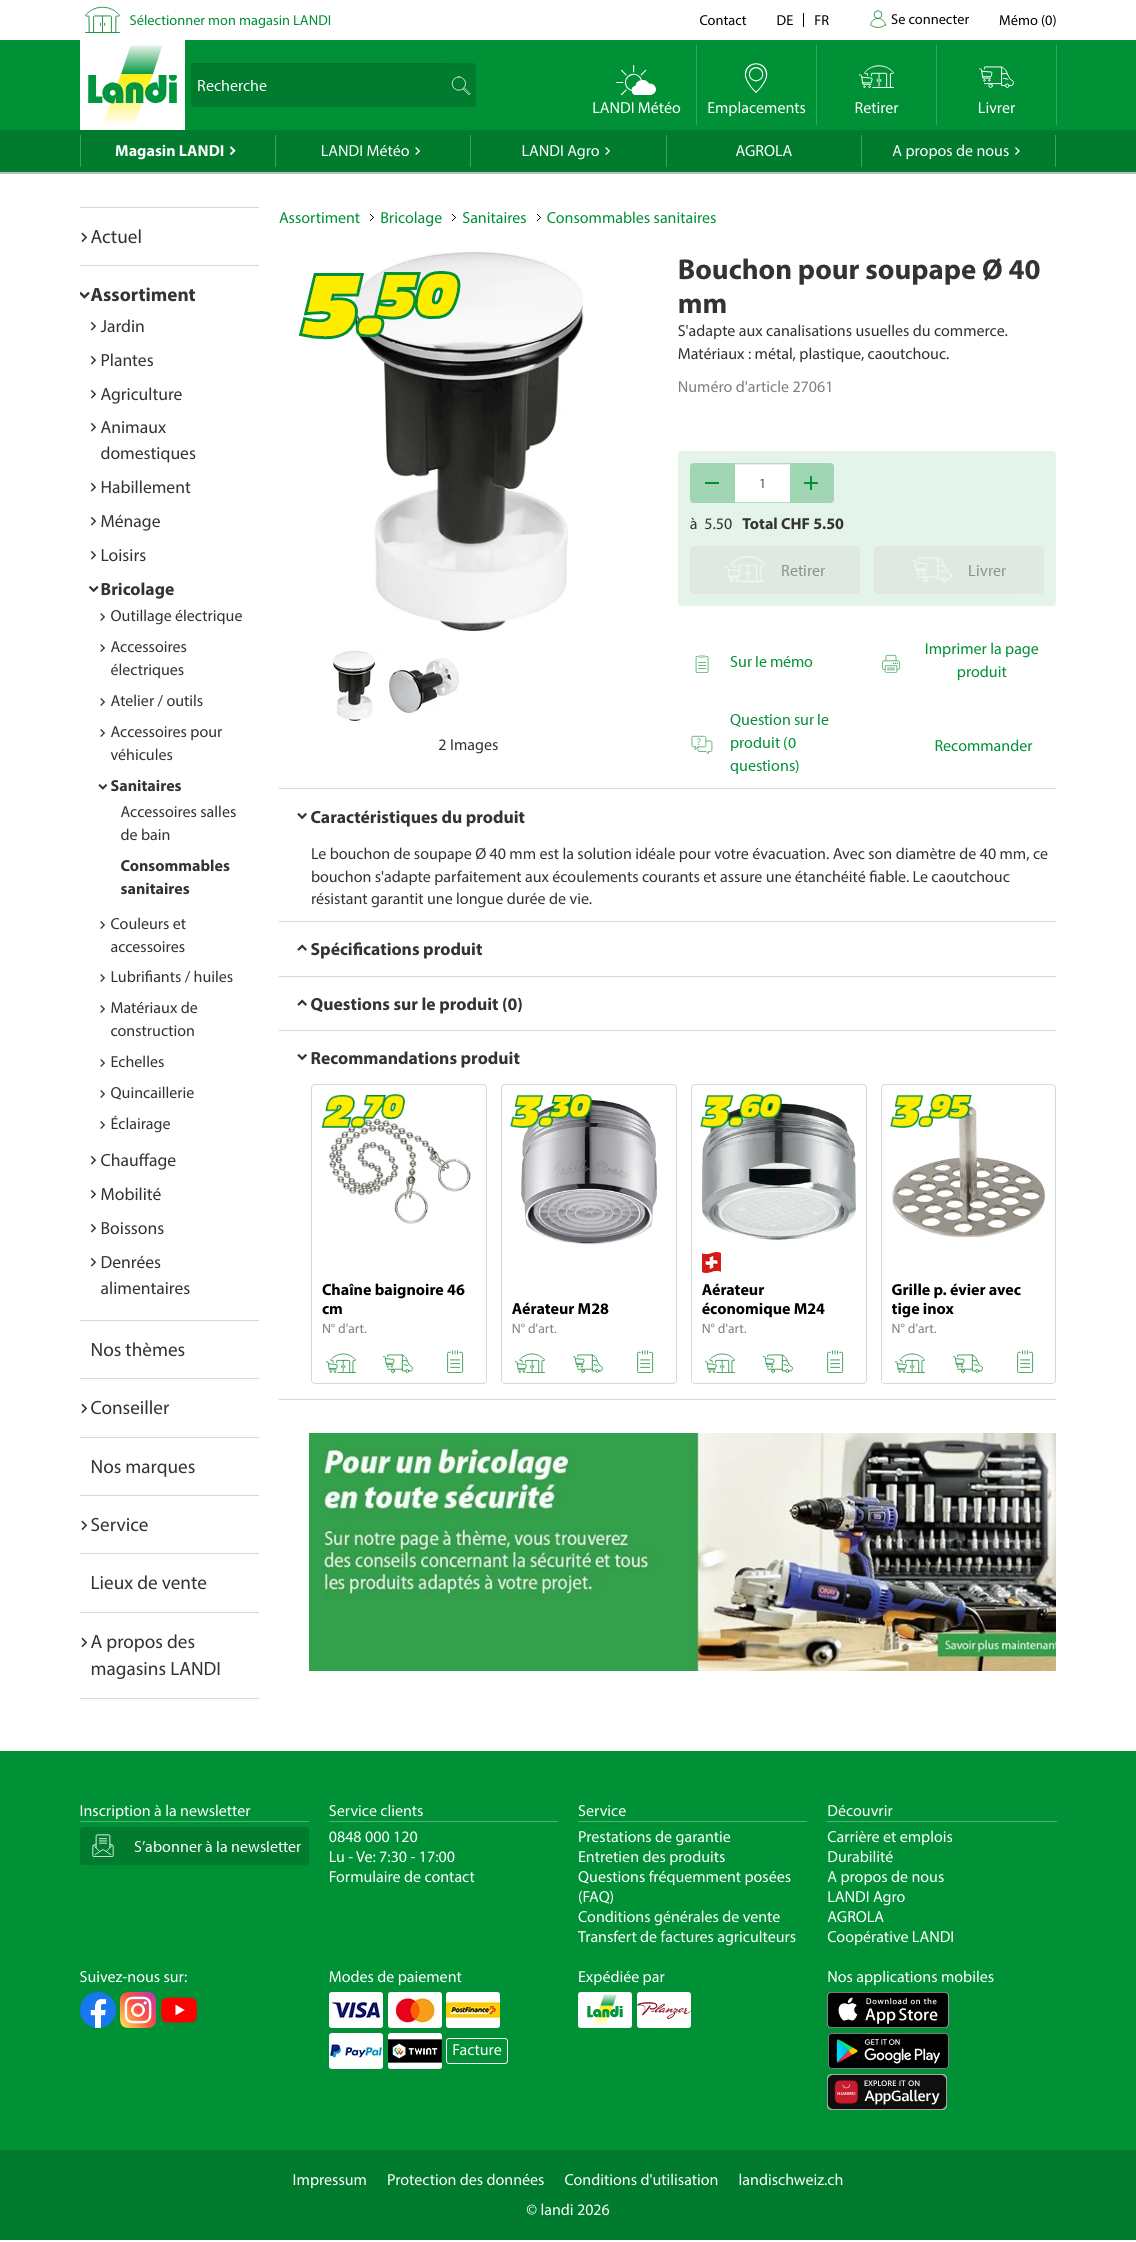 This screenshot has height=2242, width=1136. I want to click on Carrière et emplois, so click(890, 1837).